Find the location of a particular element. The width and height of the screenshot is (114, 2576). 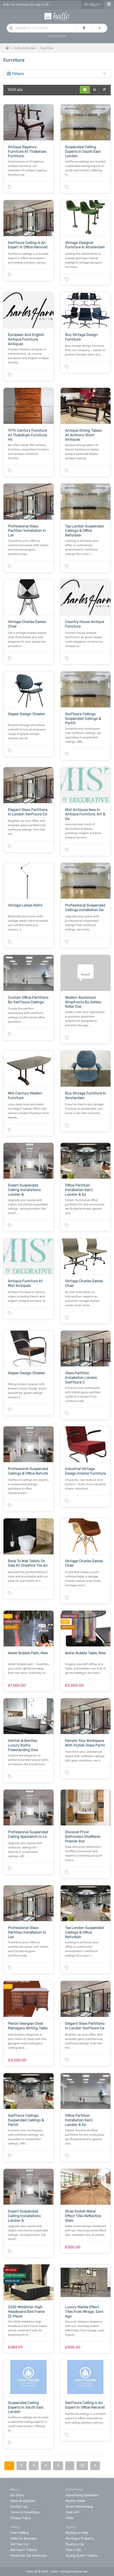

Find a Job is located at coordinates (73, 2550).